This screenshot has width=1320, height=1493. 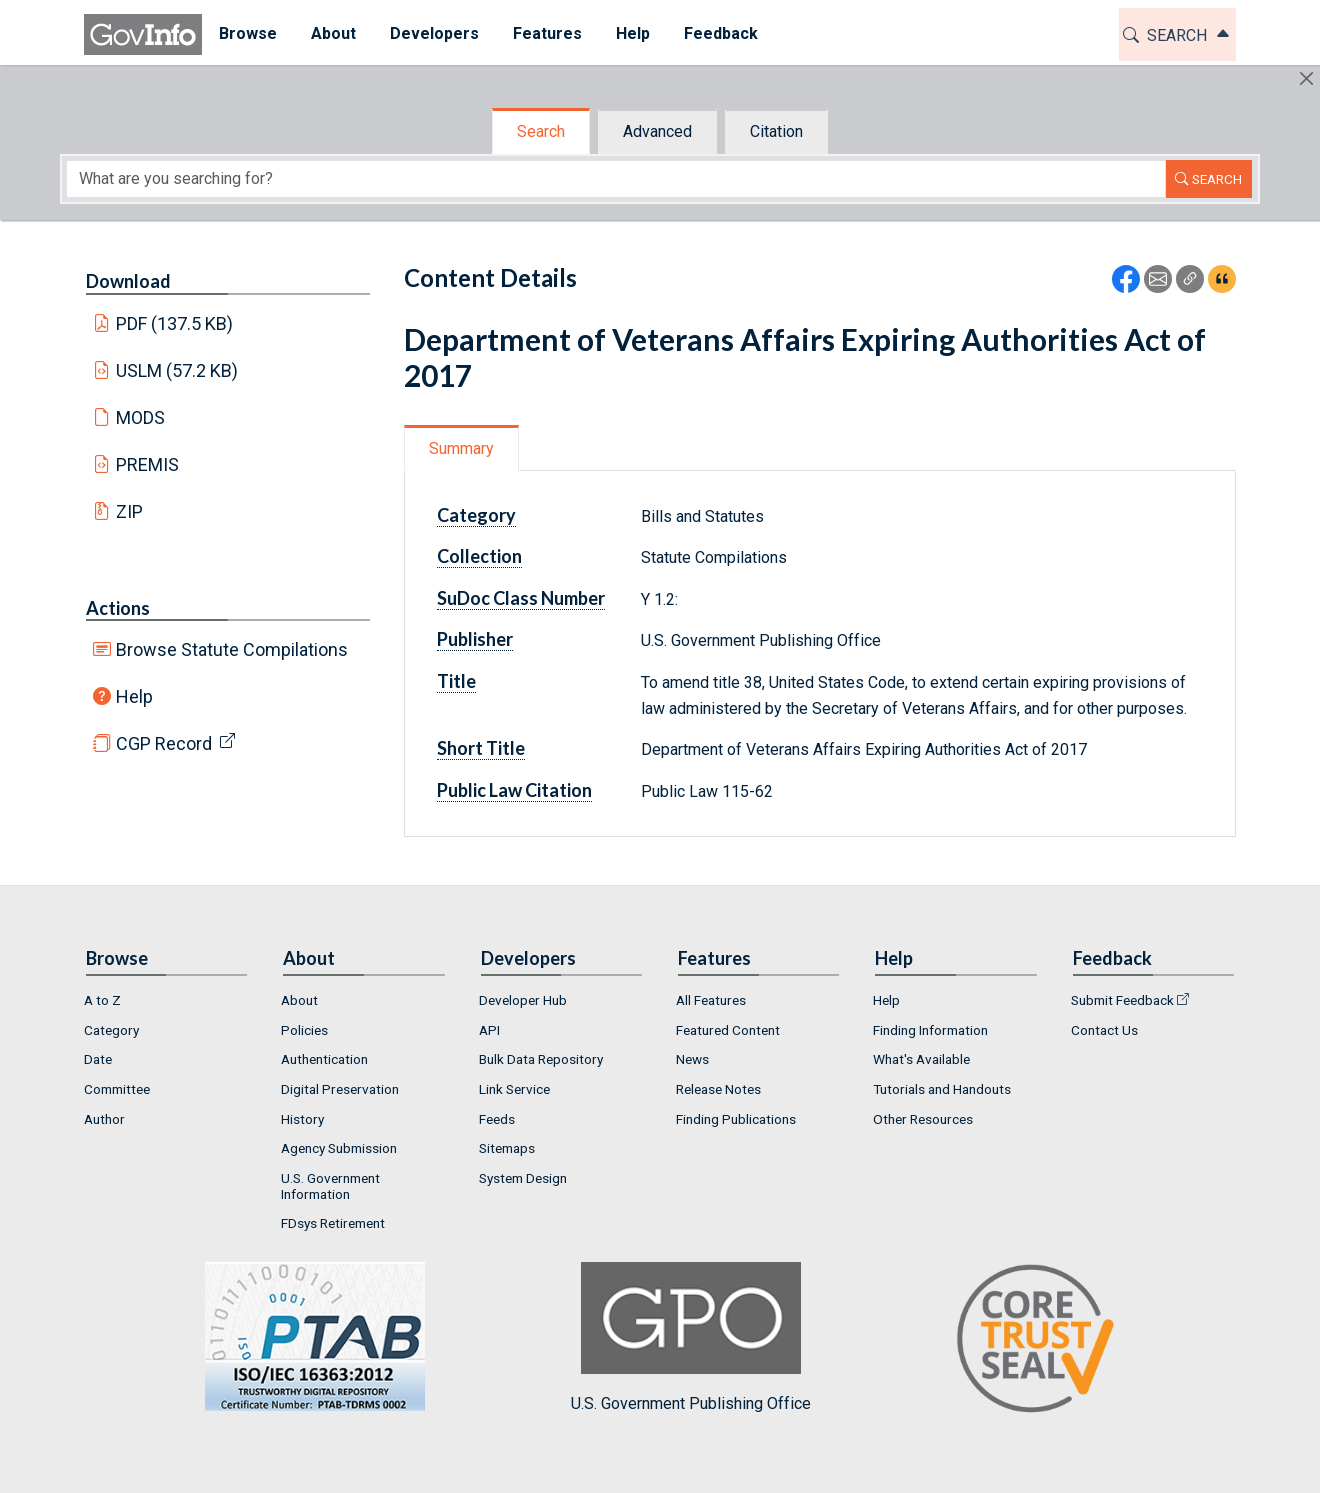 What do you see at coordinates (476, 515) in the screenshot?
I see `Category` at bounding box center [476, 515].